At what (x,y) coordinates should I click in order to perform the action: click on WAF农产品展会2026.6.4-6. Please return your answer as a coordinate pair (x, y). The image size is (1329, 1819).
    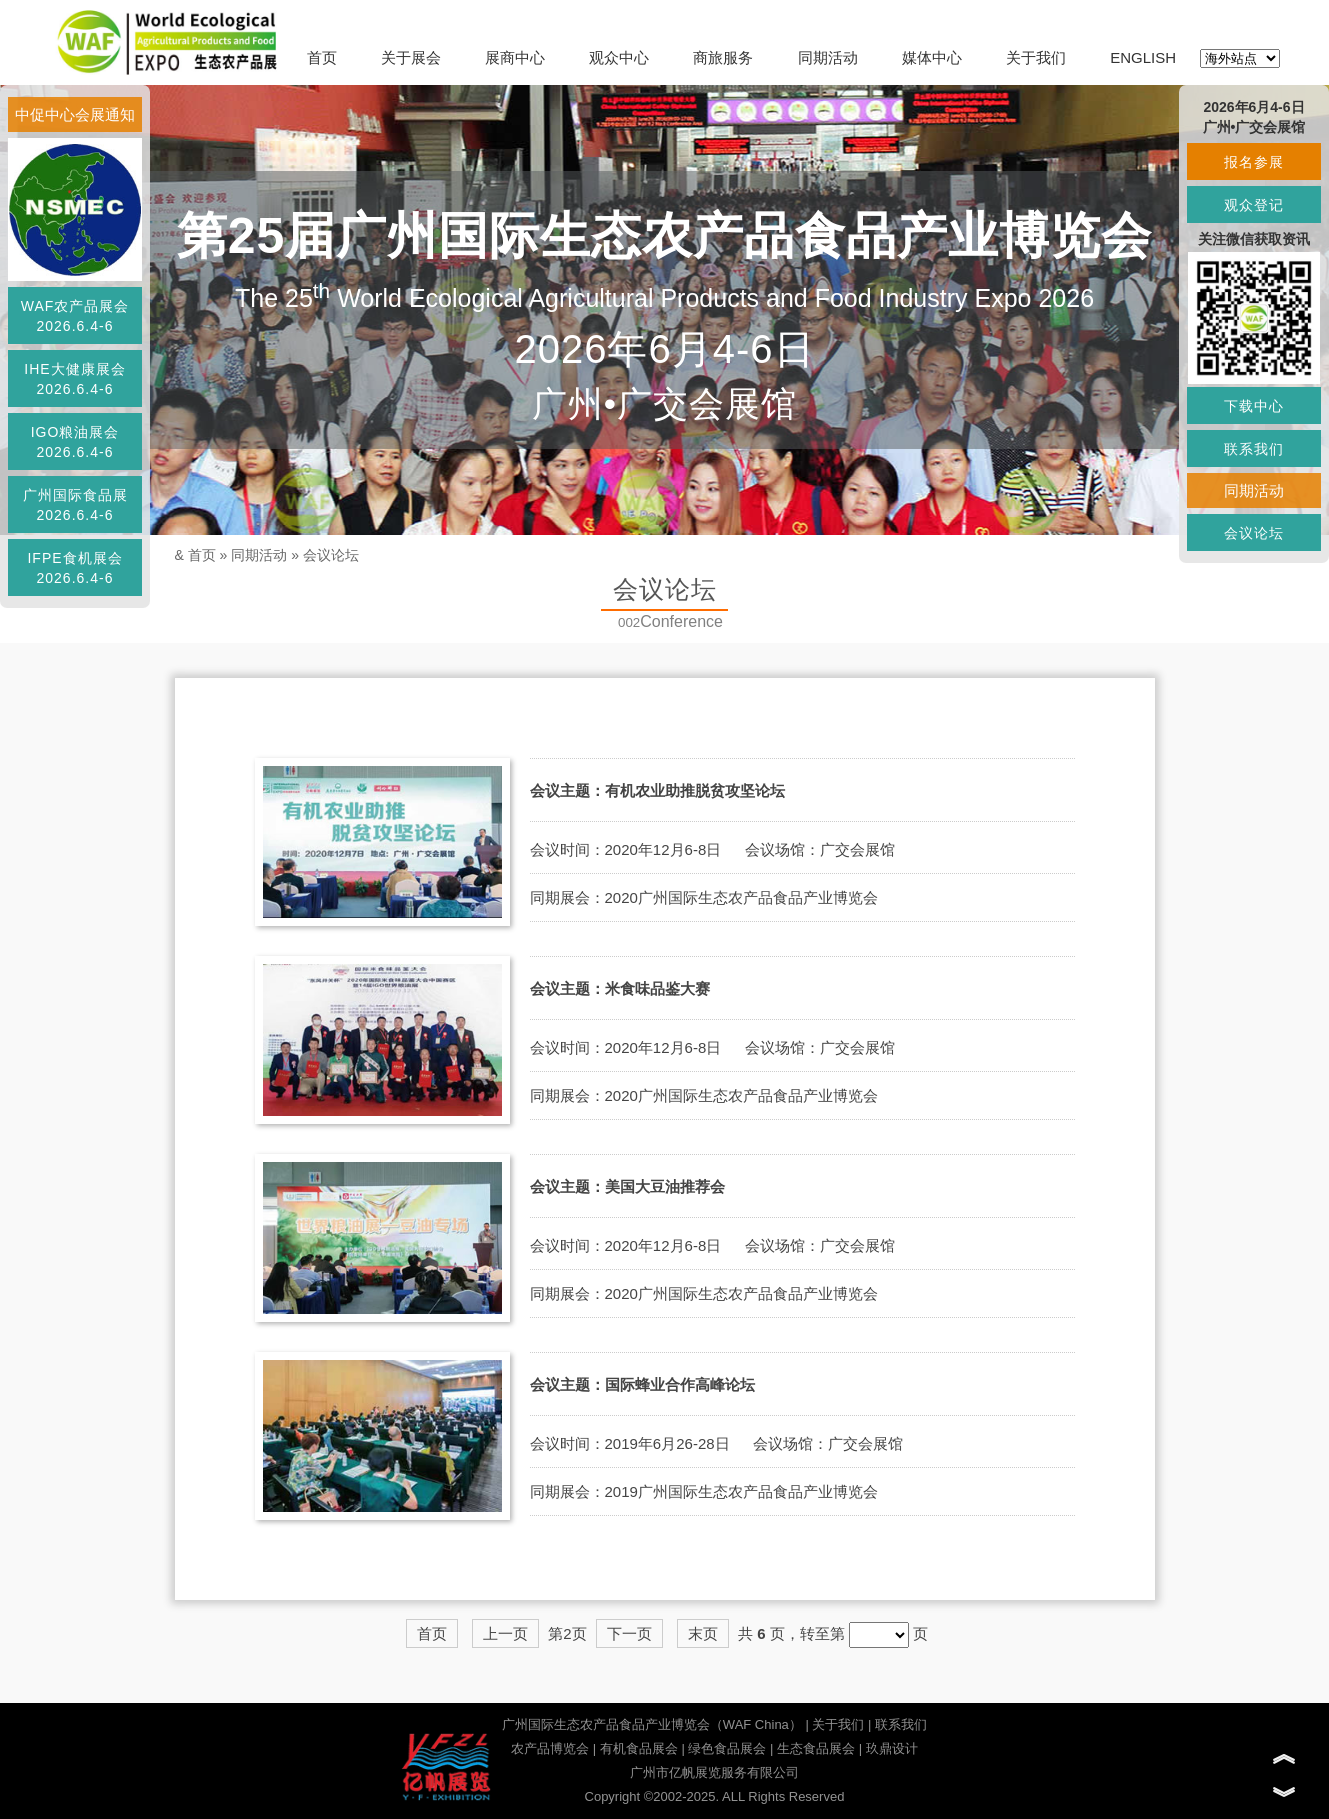
    Looking at the image, I should click on (75, 316).